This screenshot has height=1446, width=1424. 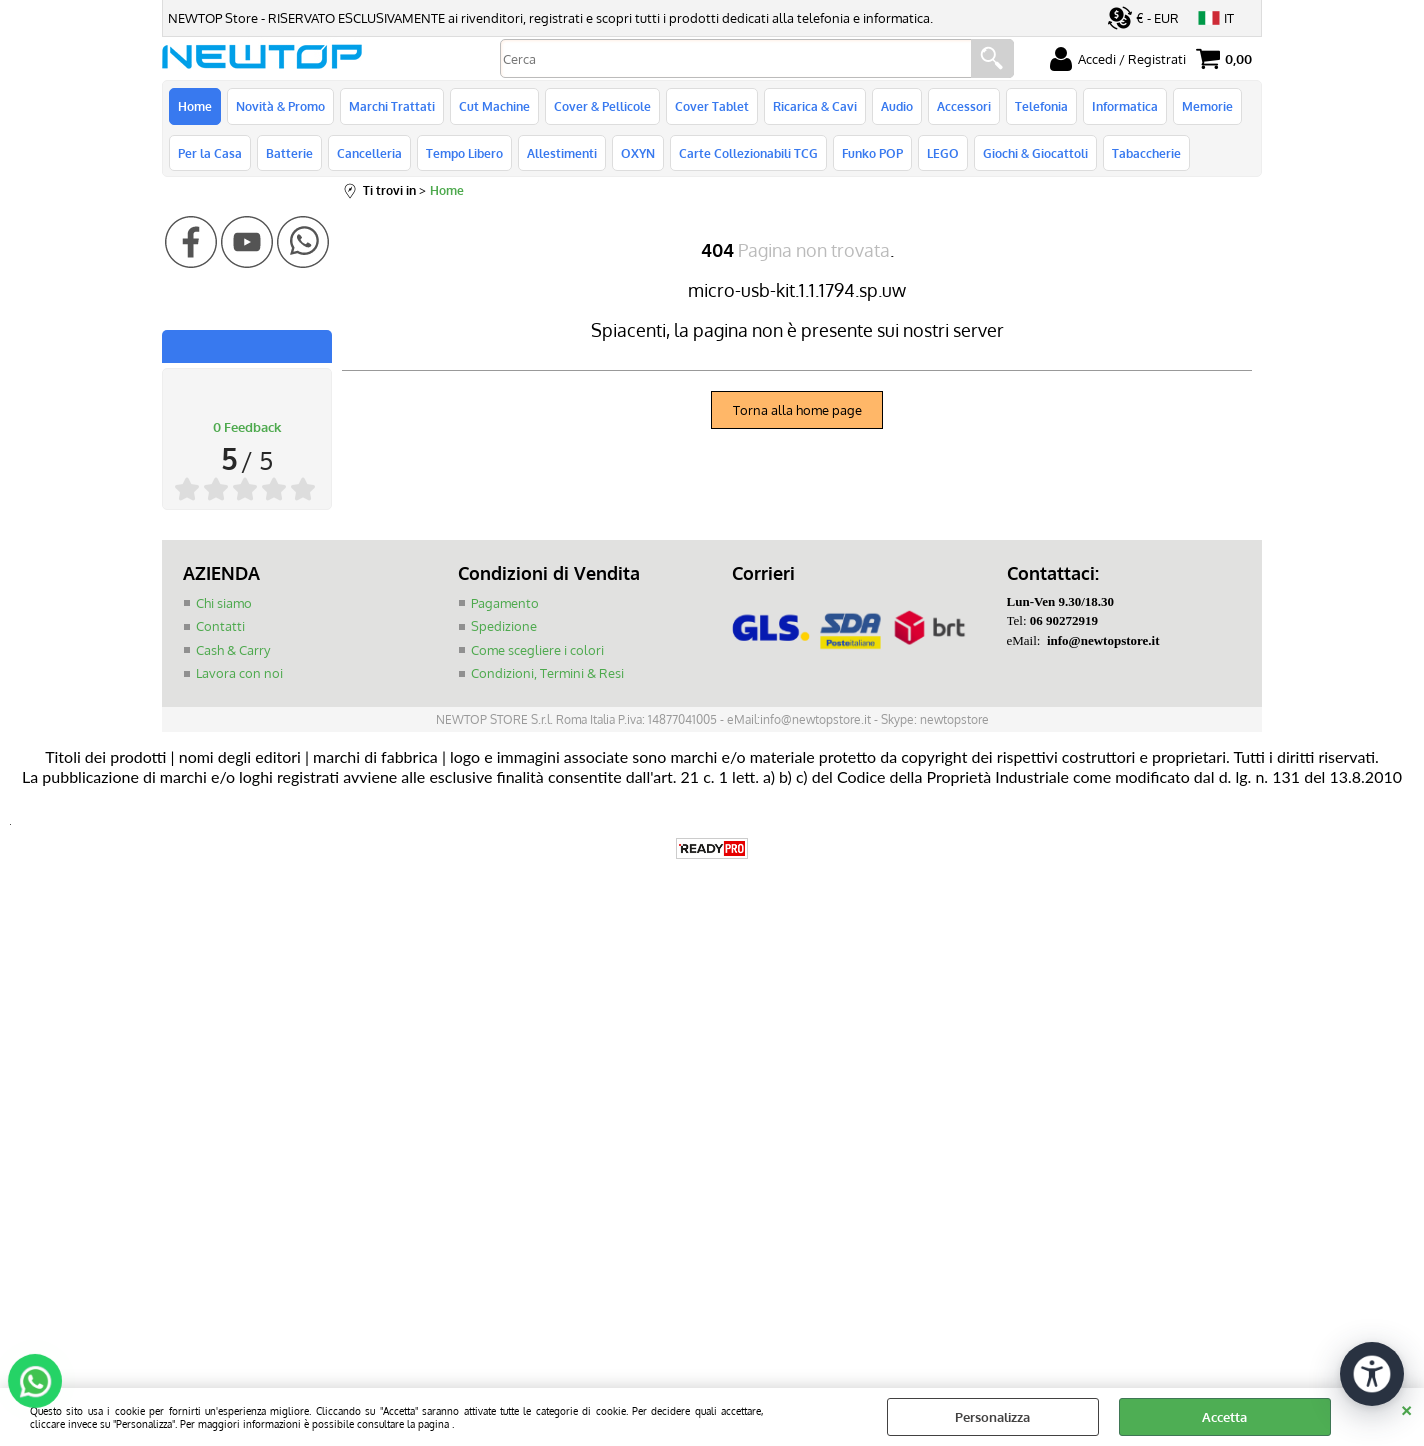 What do you see at coordinates (992, 1417) in the screenshot?
I see `Personalizza` at bounding box center [992, 1417].